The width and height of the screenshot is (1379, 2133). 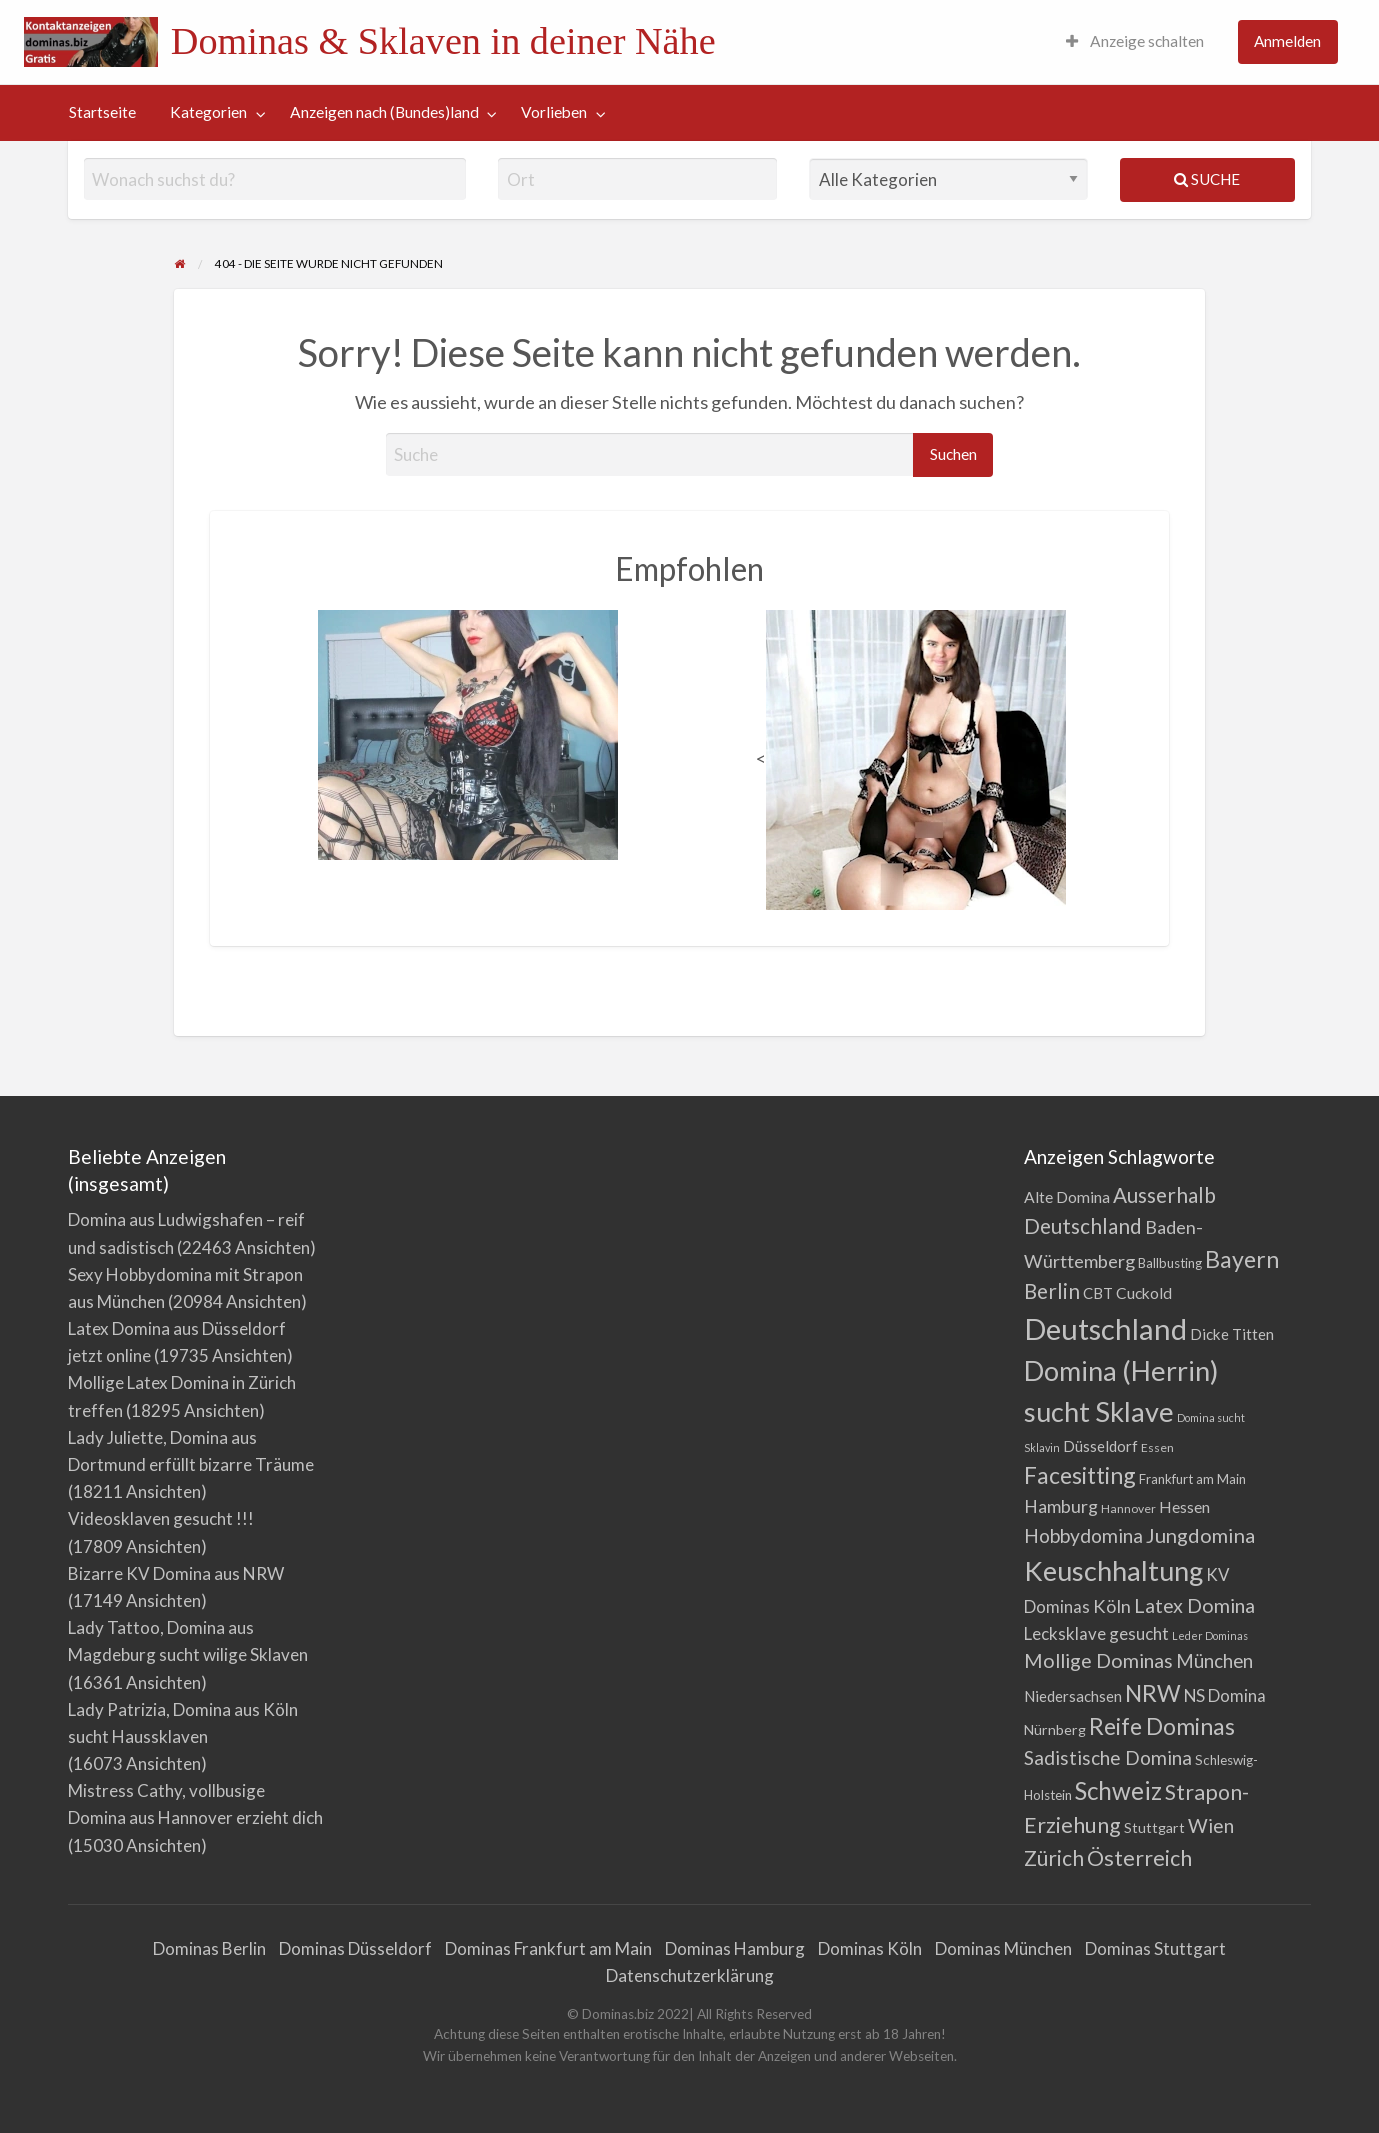 I want to click on Facesitting [Facesitting (31 Einträge)], so click(x=1080, y=1475).